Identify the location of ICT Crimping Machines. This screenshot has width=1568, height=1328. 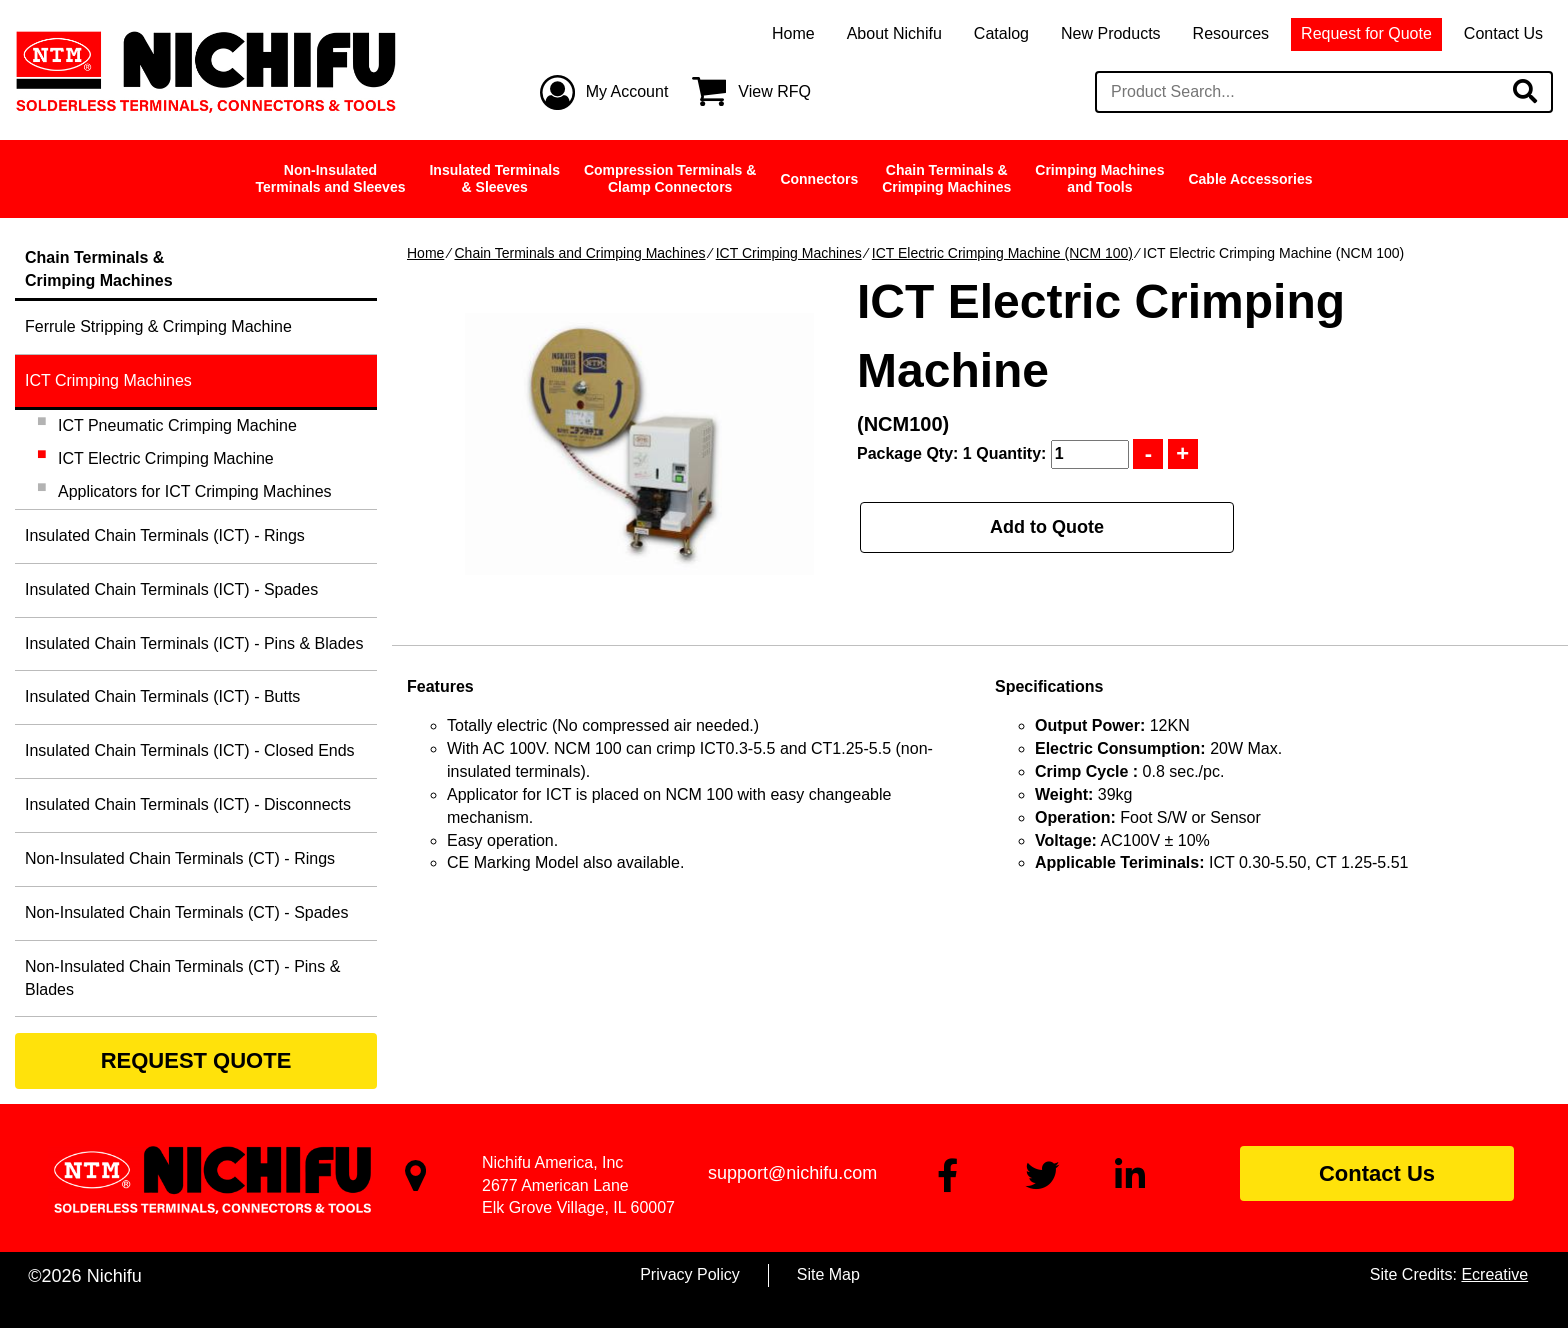
(789, 253).